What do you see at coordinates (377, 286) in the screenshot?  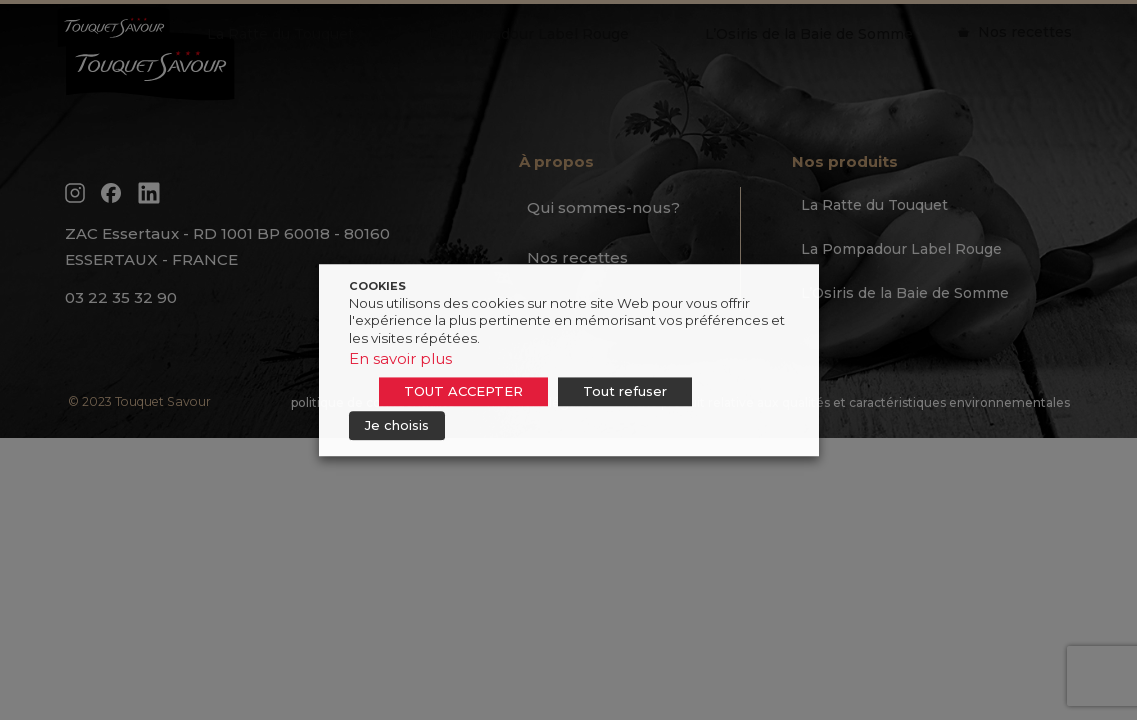 I see `COOKIES [heading]` at bounding box center [377, 286].